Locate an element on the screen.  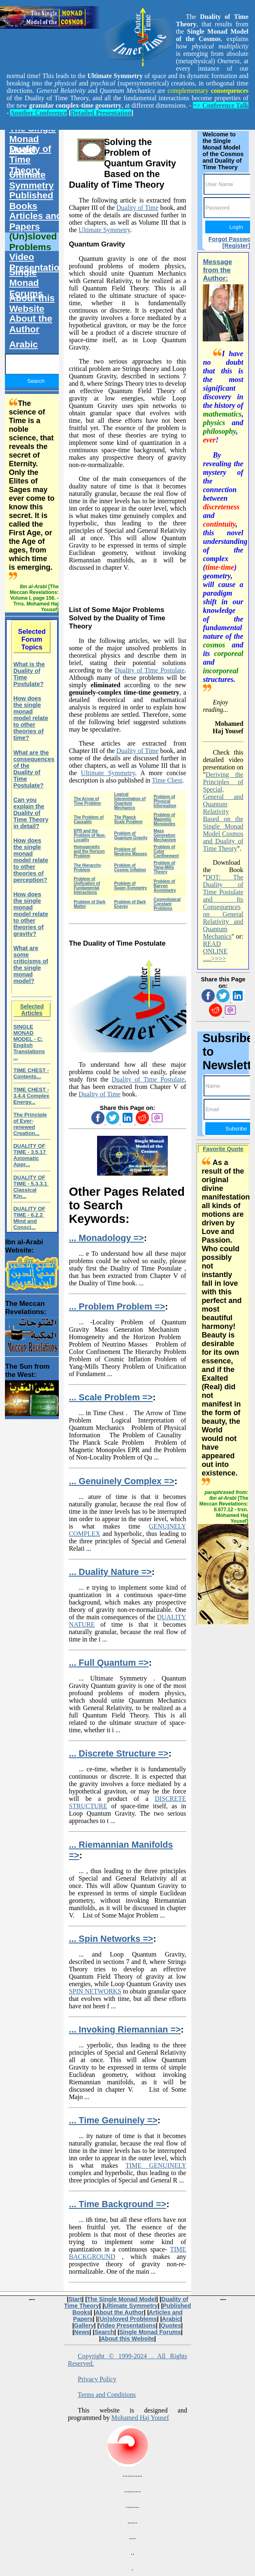
Duality of Time is located at coordinates (137, 207).